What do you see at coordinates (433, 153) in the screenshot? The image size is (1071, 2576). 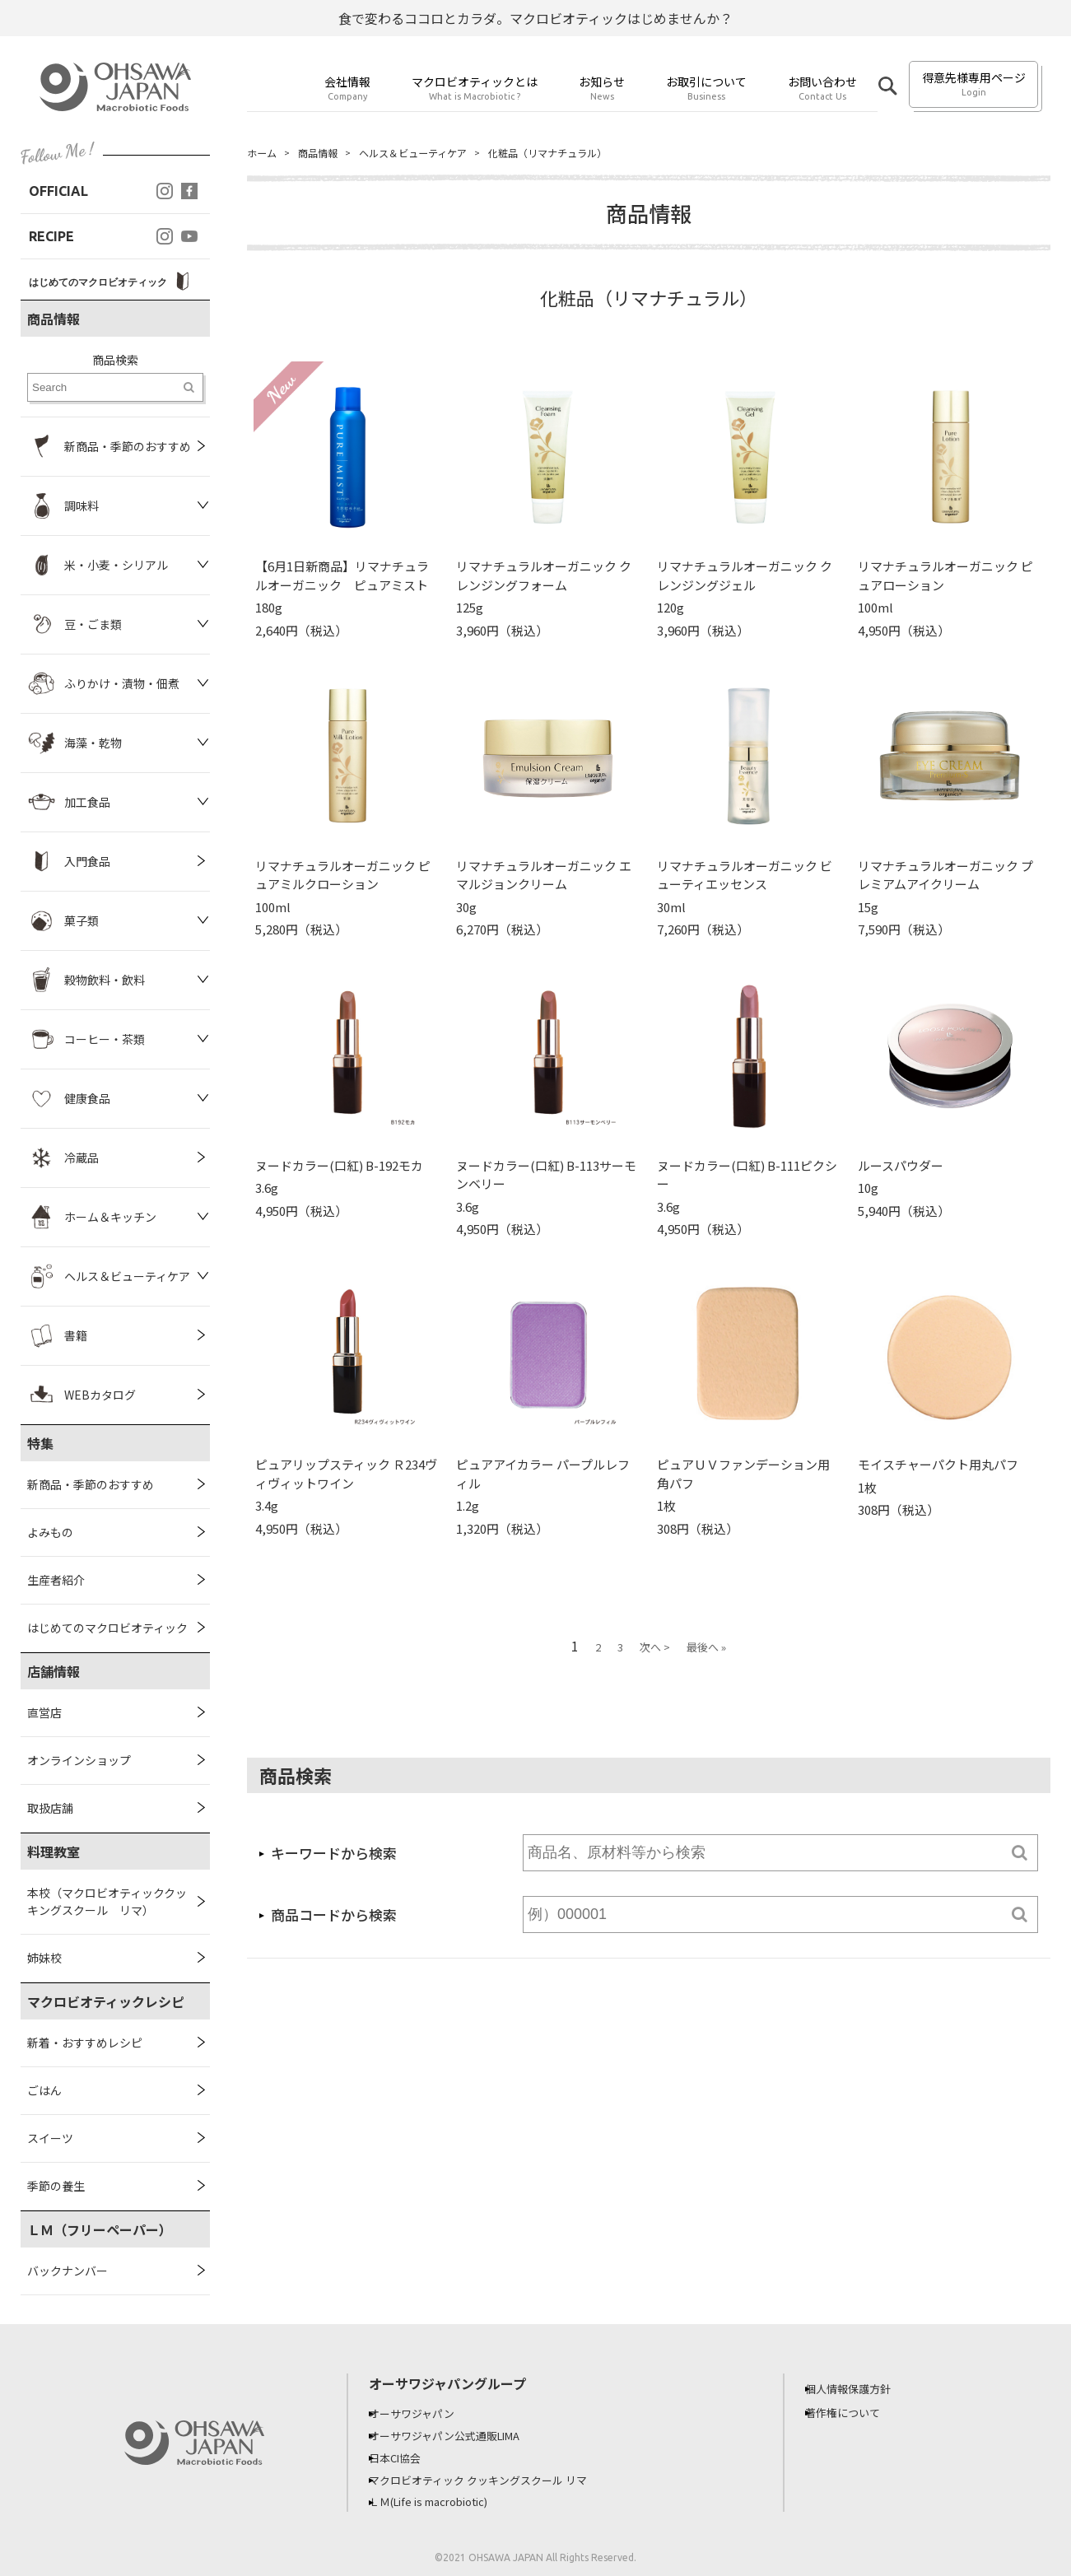 I see `ヘルス＆ビューティケア` at bounding box center [433, 153].